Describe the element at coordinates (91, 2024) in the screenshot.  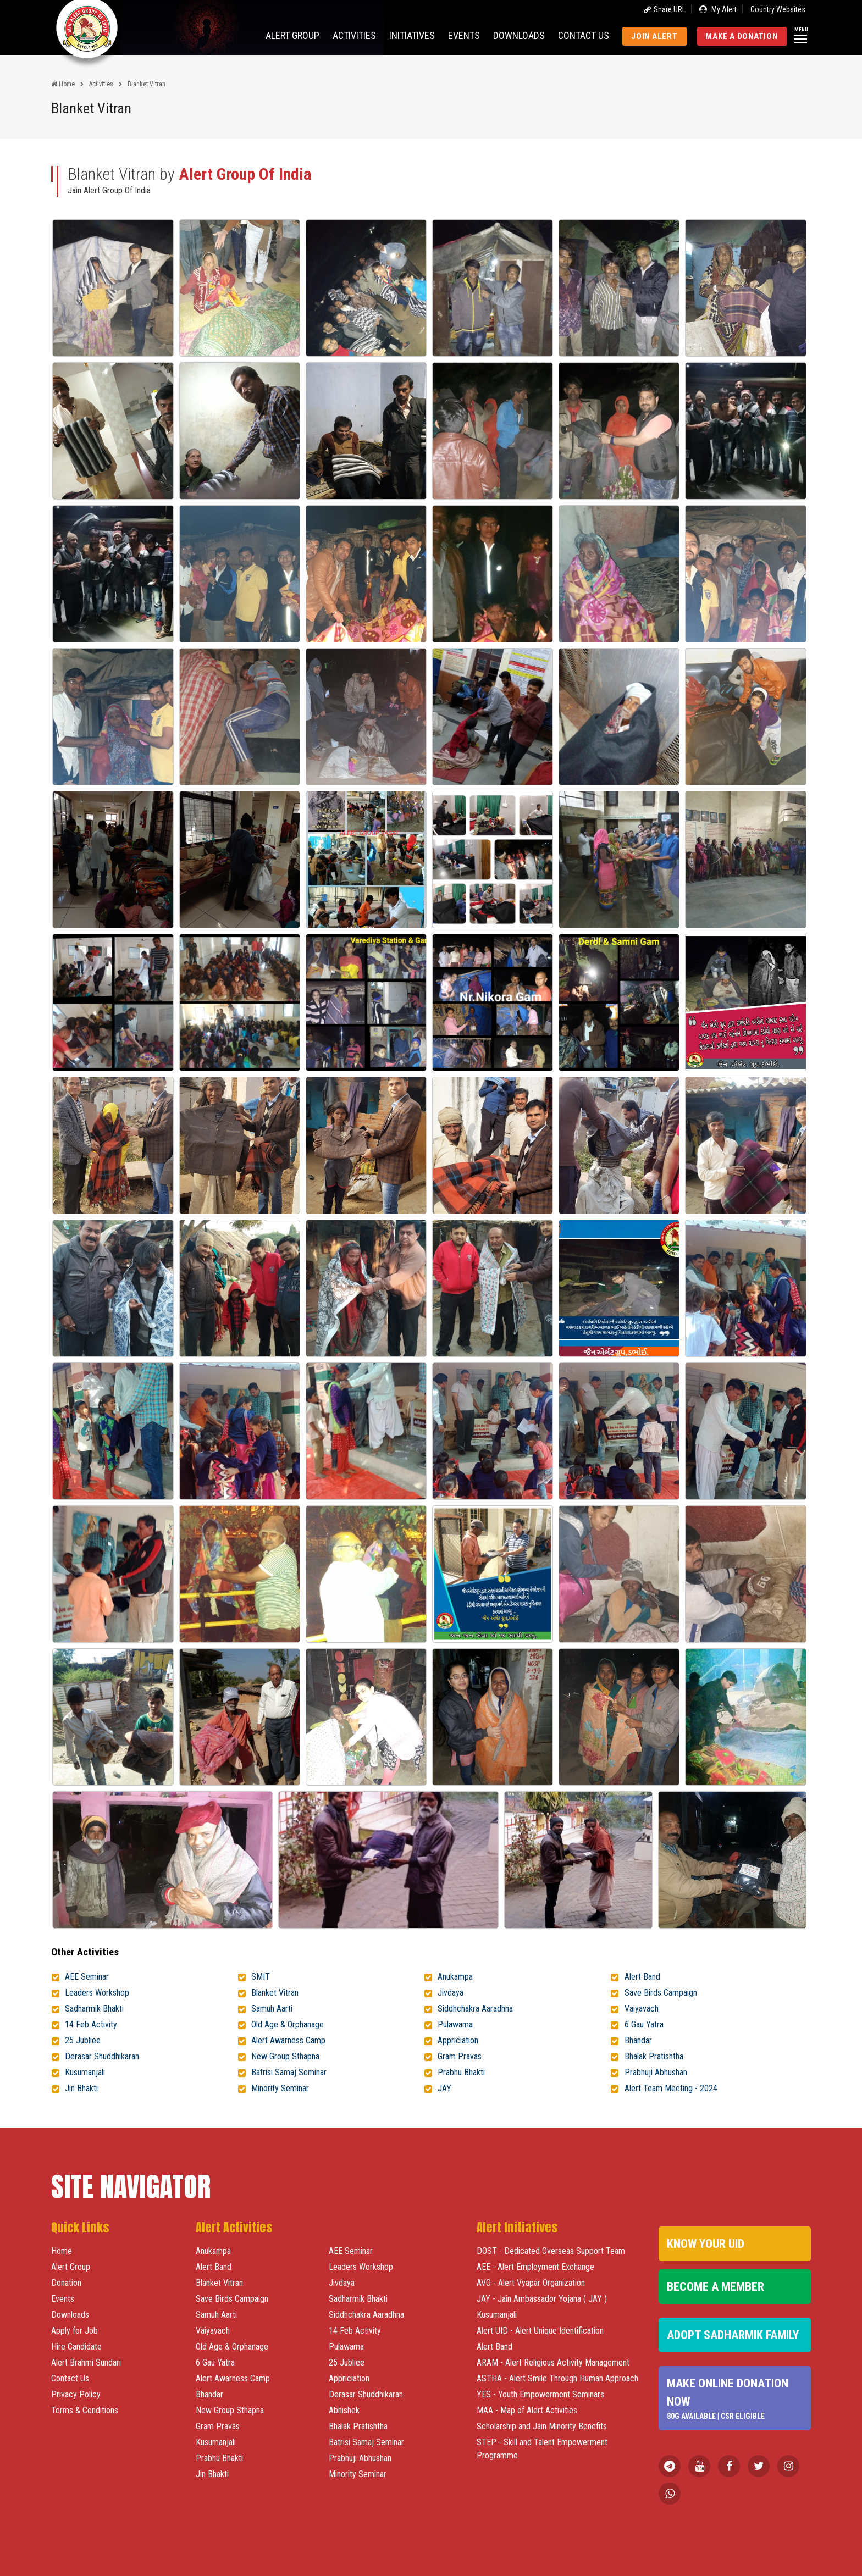
I see `14 Feb Activity` at that location.